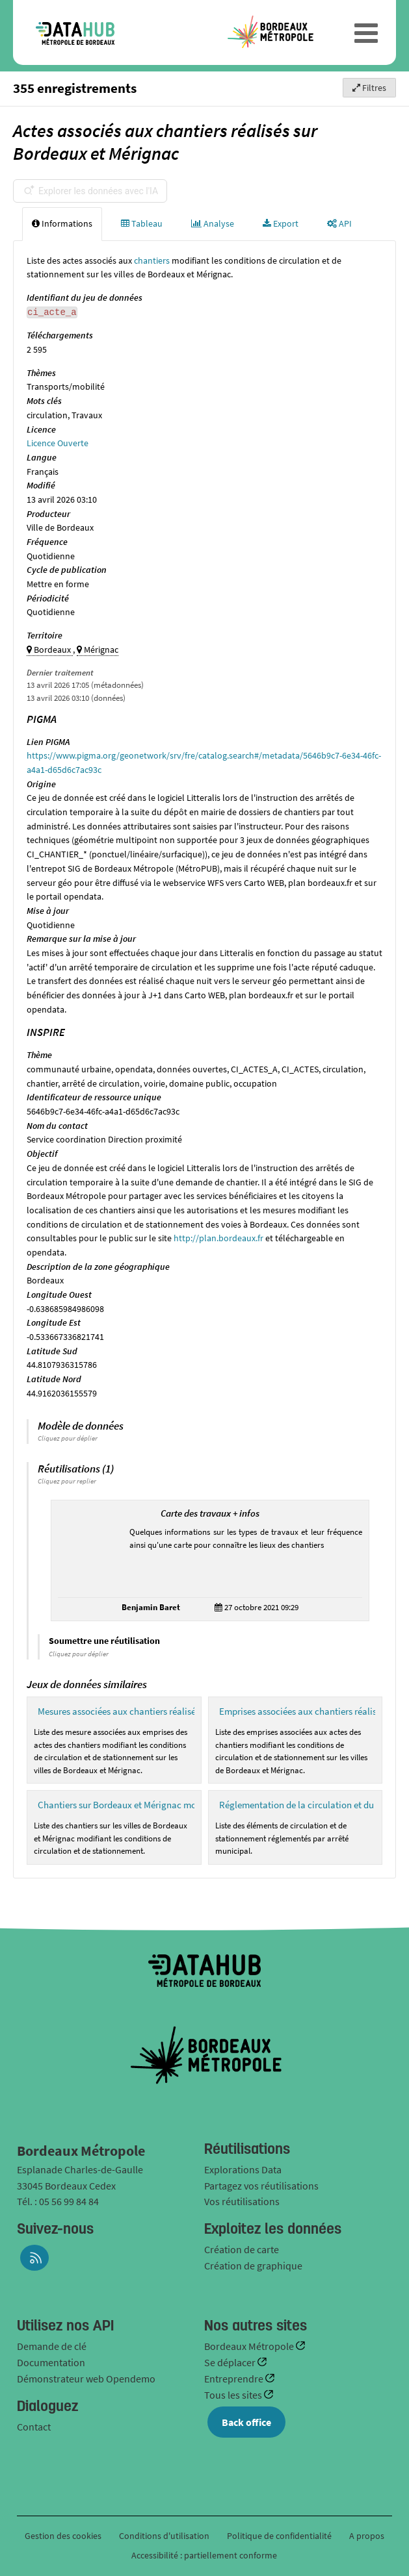 Image resolution: width=409 pixels, height=2576 pixels. What do you see at coordinates (86, 2378) in the screenshot?
I see `Démonstrateur web Opendemo` at bounding box center [86, 2378].